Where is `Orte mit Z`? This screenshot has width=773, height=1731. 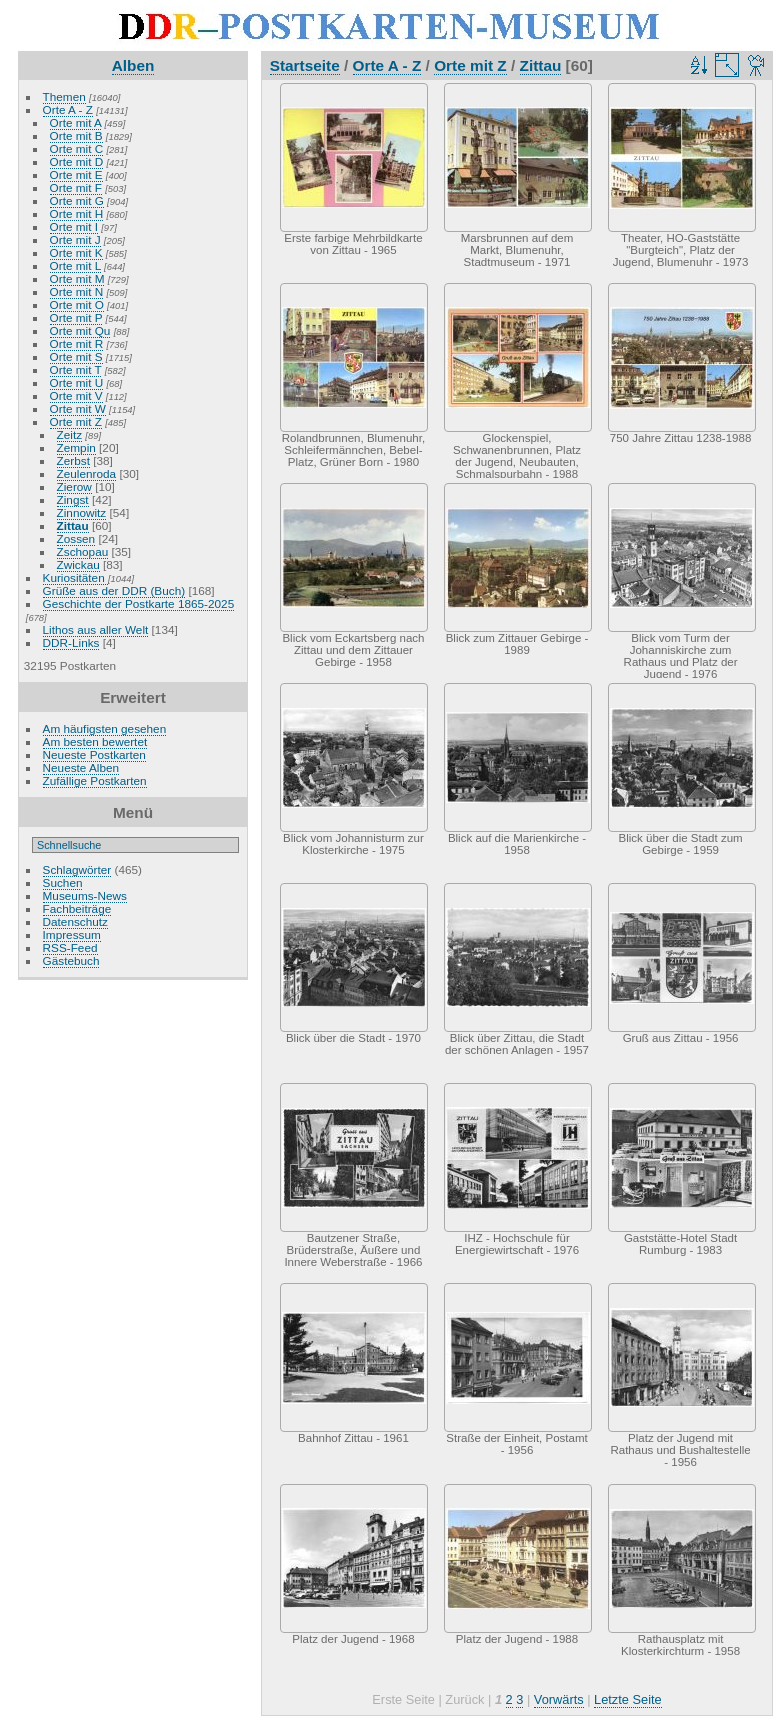
Orte mit Z is located at coordinates (76, 421).